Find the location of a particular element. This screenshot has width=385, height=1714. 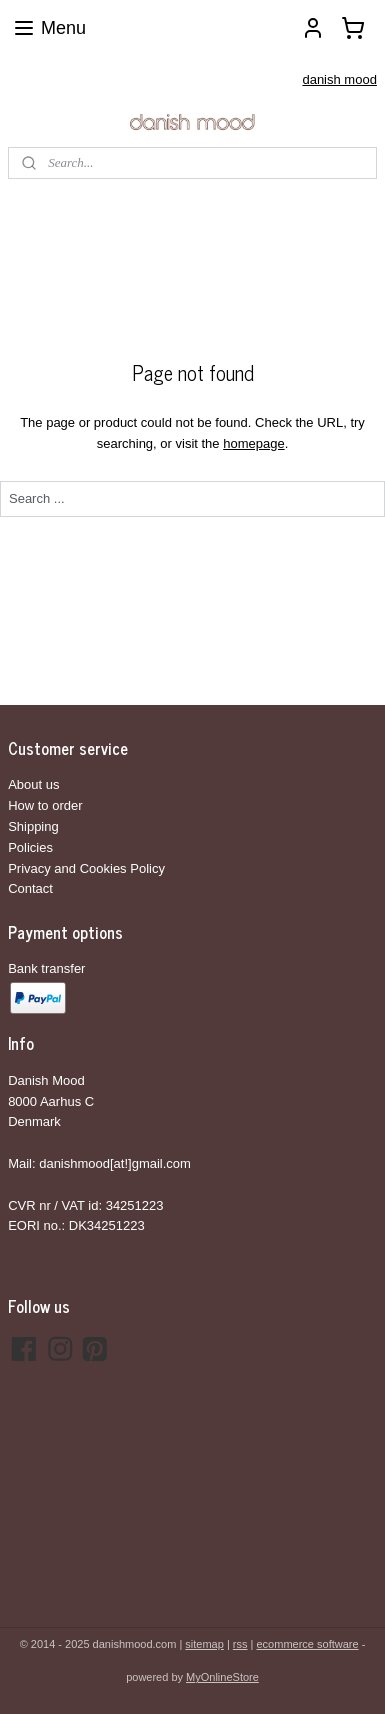

homepage is located at coordinates (253, 443).